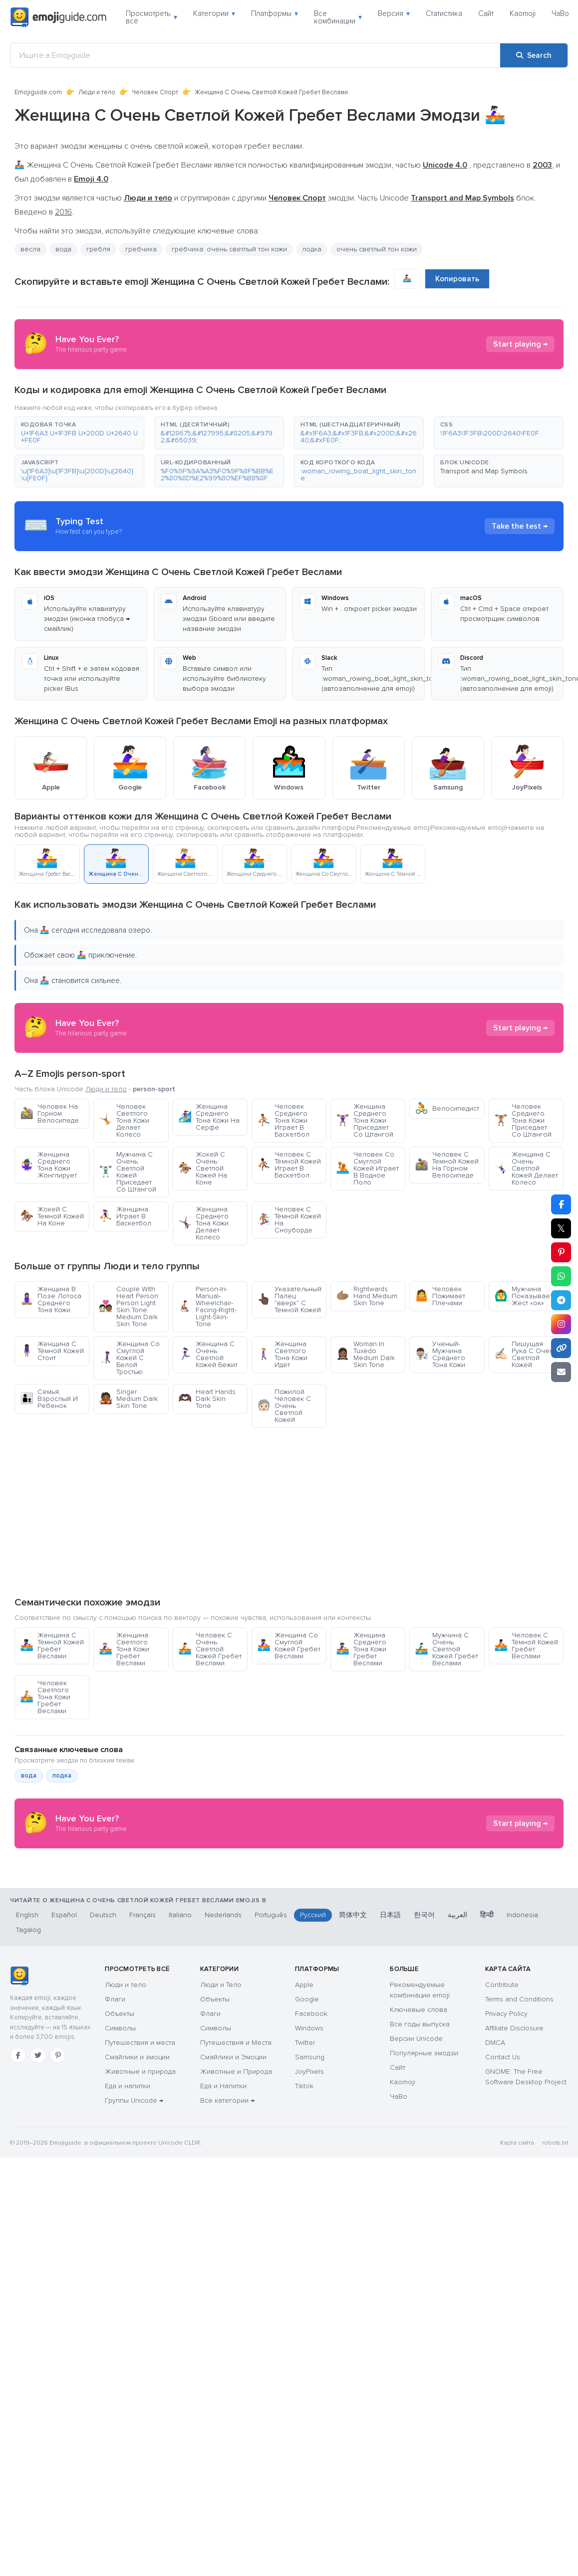 This screenshot has width=578, height=2576. What do you see at coordinates (28, 2029) in the screenshot?
I see `Tagalog` at bounding box center [28, 2029].